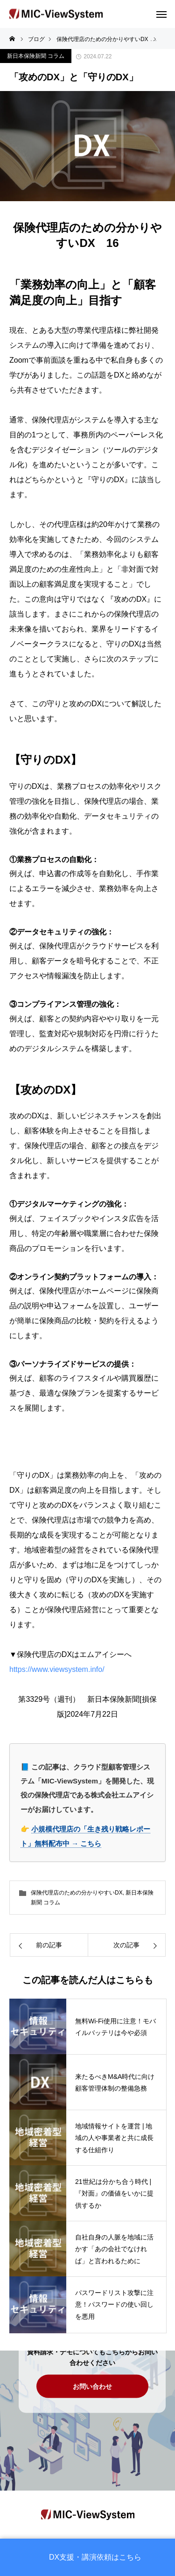 The width and height of the screenshot is (175, 2576). Describe the element at coordinates (77, 1892) in the screenshot. I see `保険代理店のための分かりやすいDX` at that location.